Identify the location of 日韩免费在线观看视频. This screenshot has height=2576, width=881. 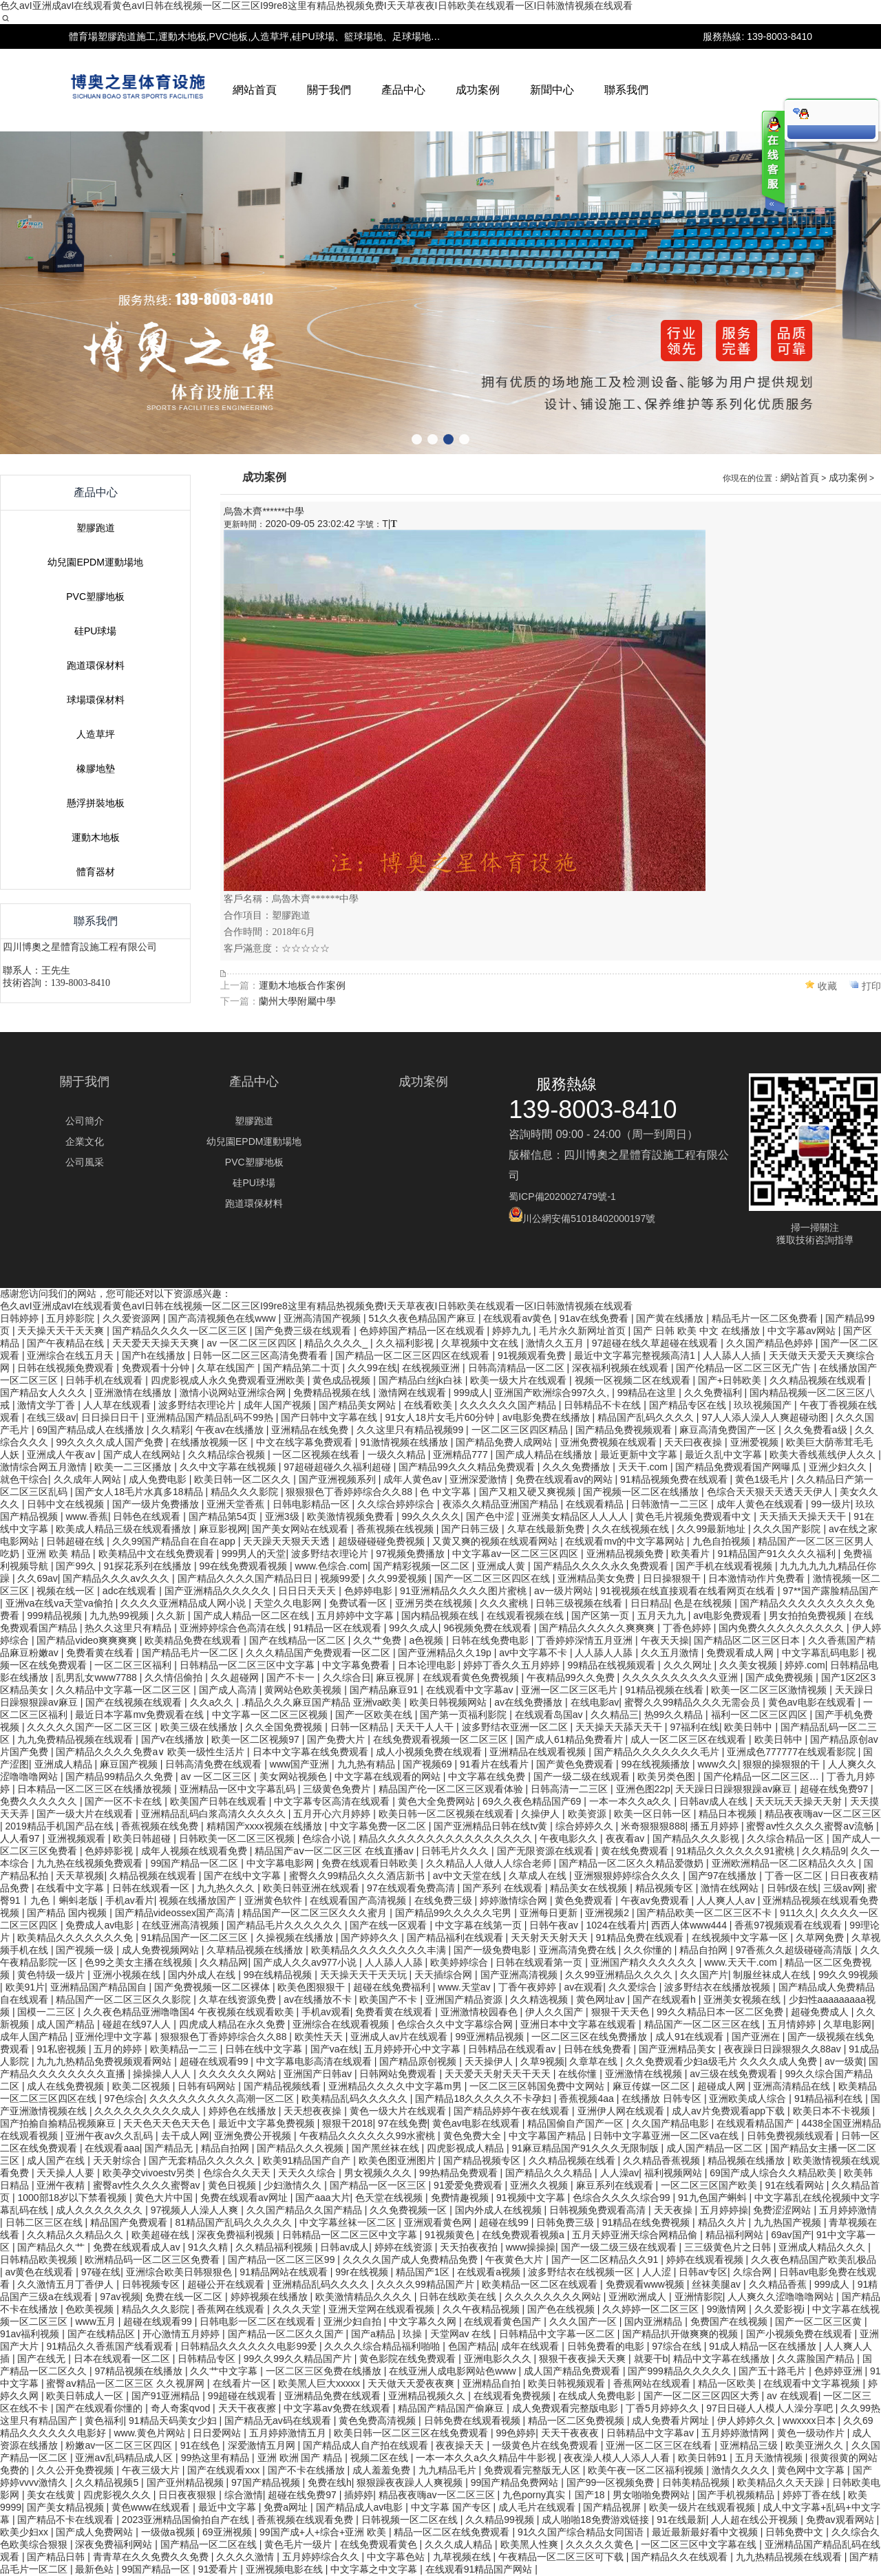
(473, 2420).